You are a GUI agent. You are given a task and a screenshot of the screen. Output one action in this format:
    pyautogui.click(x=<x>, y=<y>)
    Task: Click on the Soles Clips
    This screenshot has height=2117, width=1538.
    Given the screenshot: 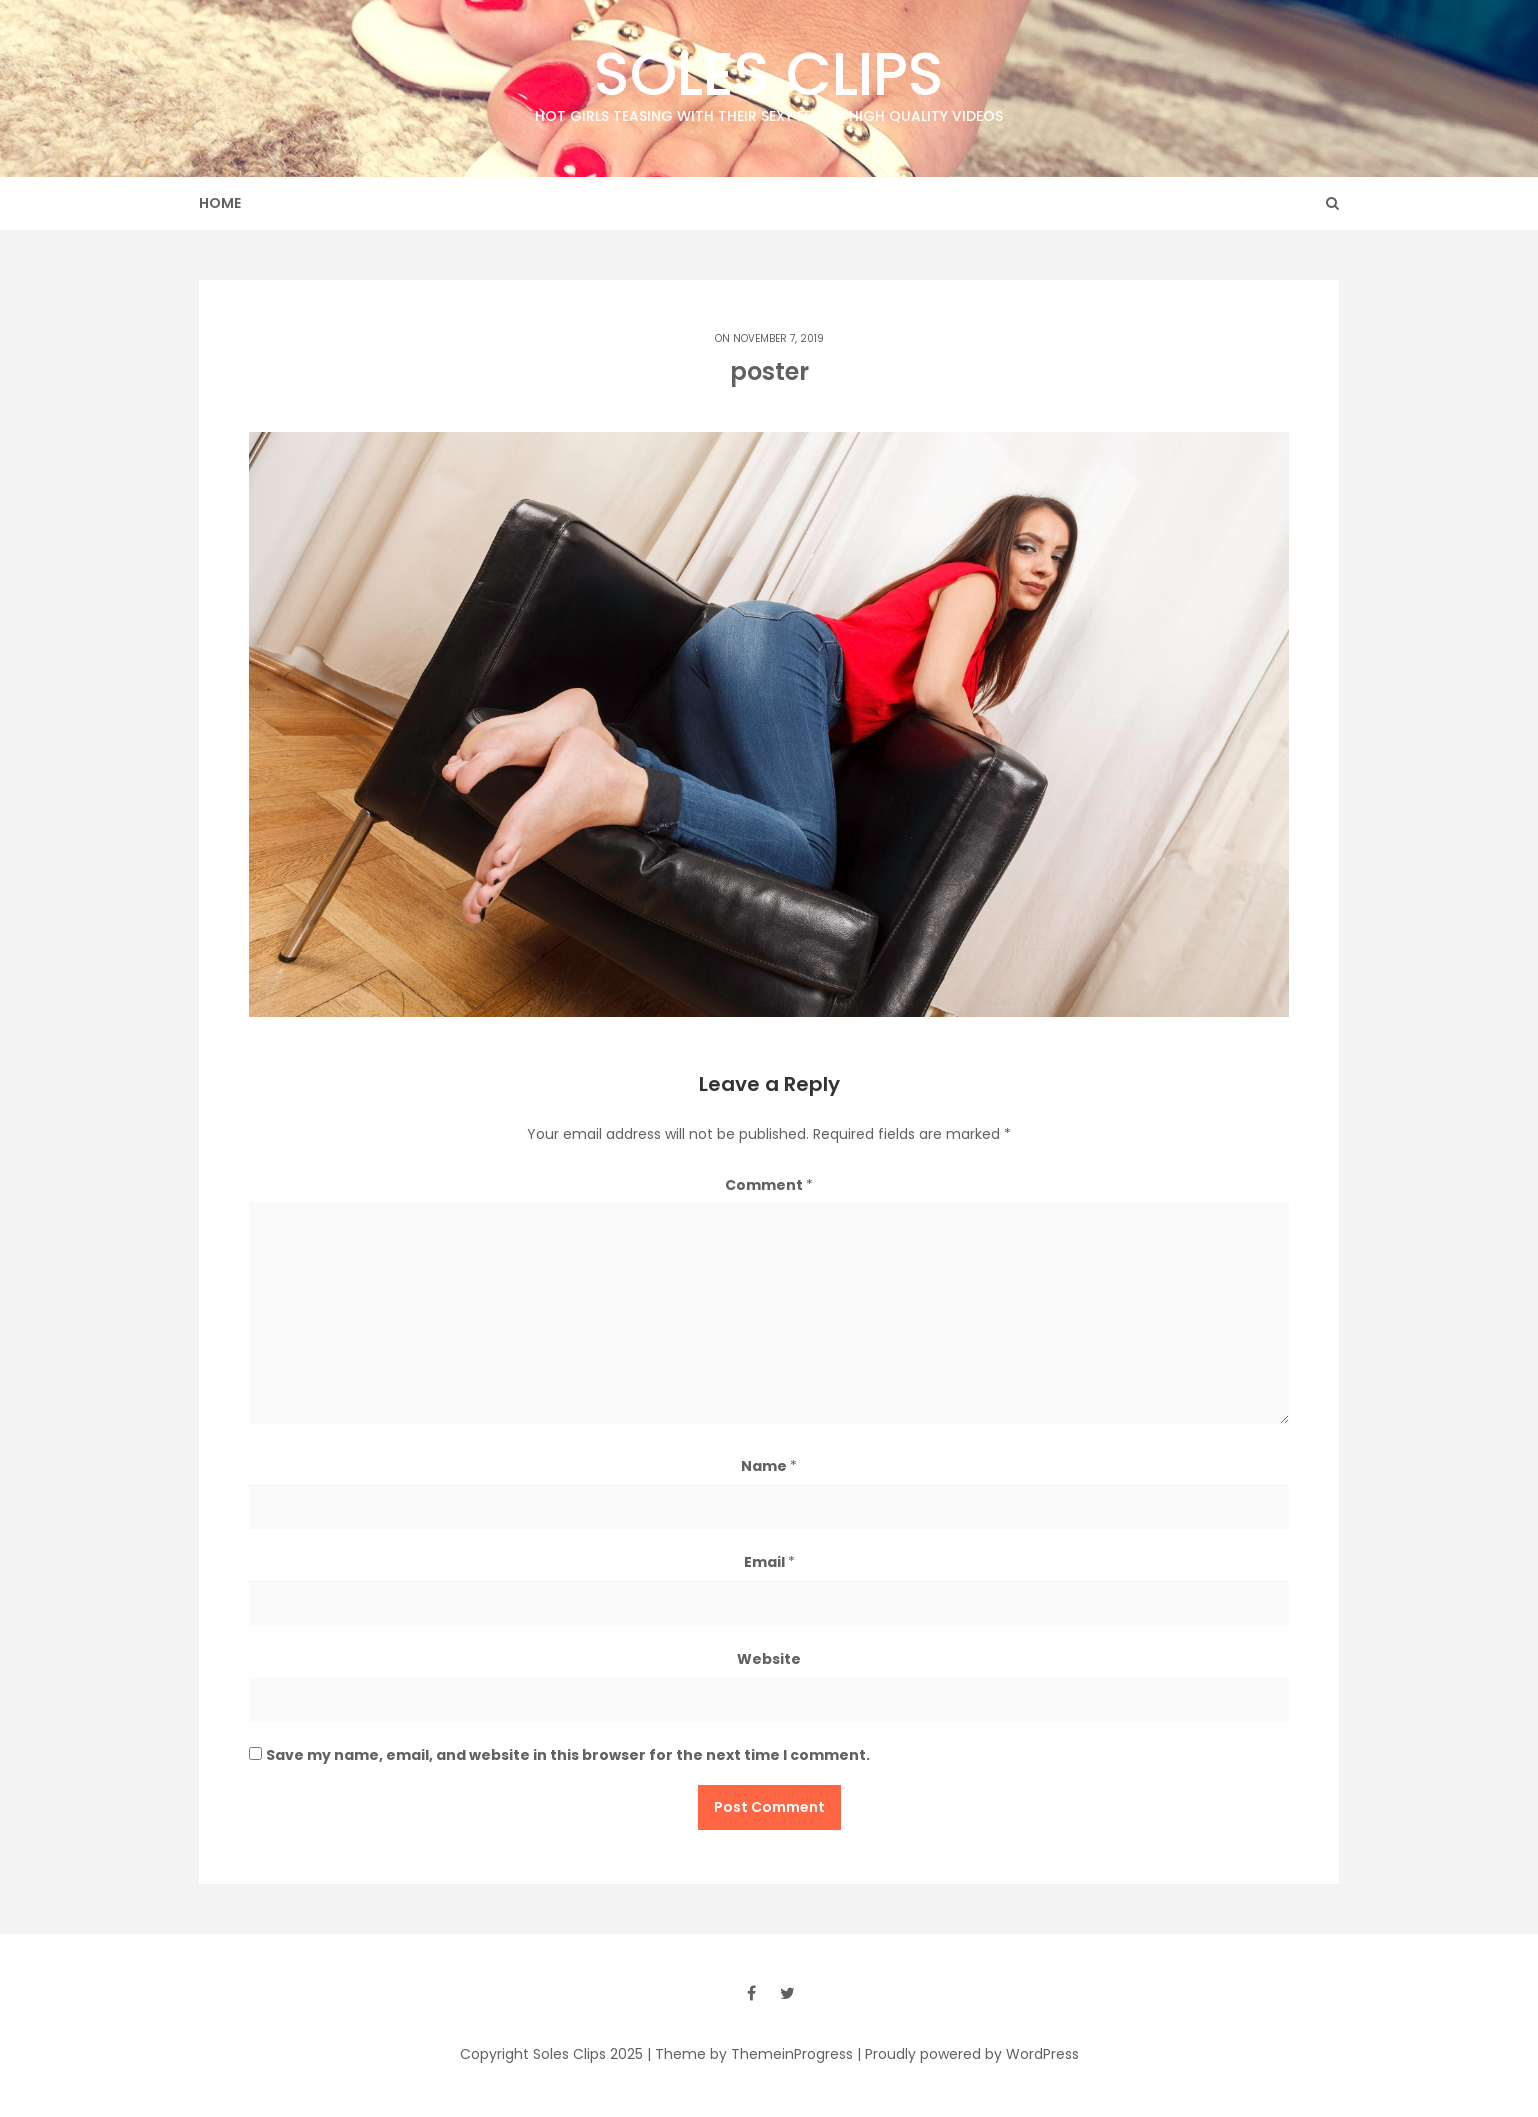 What is the action you would take?
    pyautogui.click(x=769, y=79)
    